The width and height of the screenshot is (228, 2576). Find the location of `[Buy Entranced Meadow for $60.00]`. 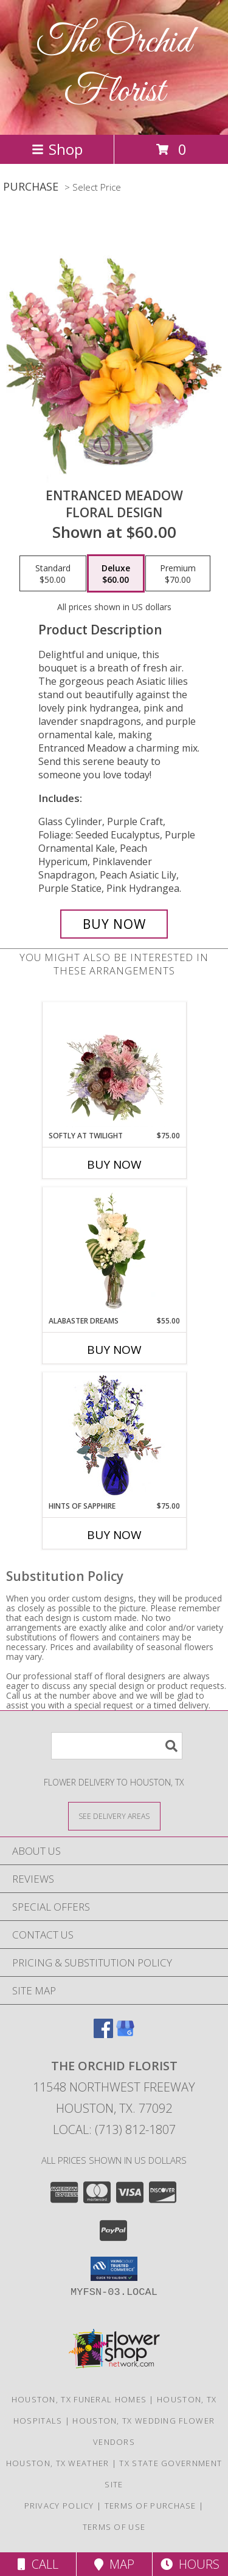

[Buy Entranced Meadow for $60.00] is located at coordinates (114, 924).